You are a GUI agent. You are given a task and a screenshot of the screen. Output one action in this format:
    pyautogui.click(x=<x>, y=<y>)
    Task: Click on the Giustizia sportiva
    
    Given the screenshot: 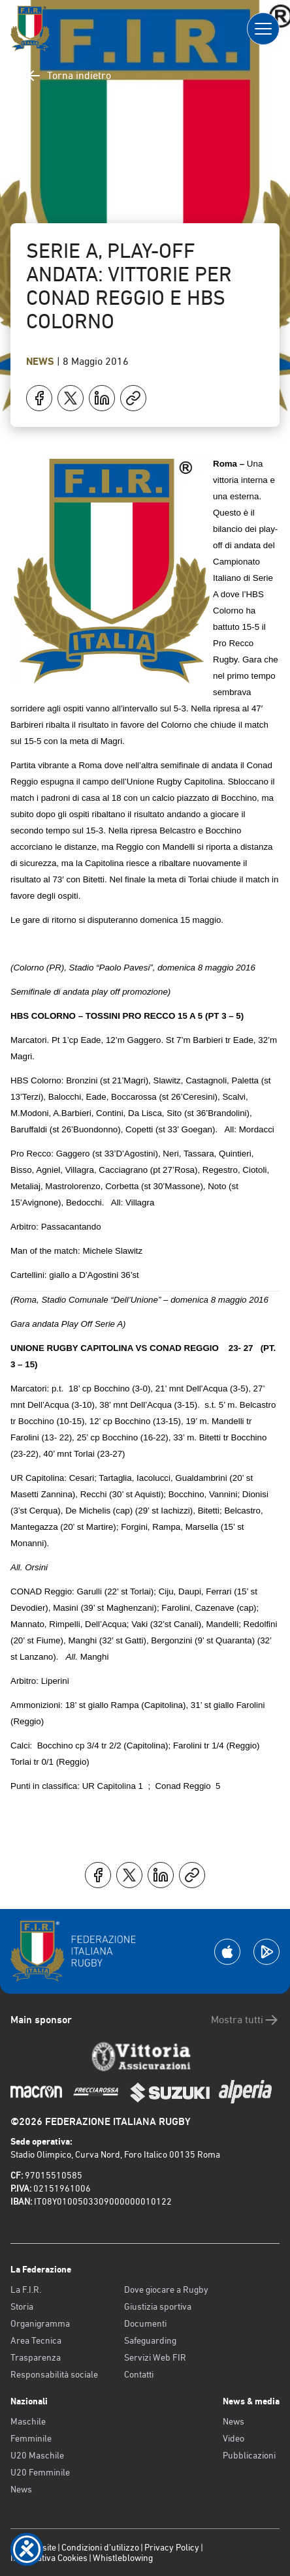 What is the action you would take?
    pyautogui.click(x=157, y=2306)
    